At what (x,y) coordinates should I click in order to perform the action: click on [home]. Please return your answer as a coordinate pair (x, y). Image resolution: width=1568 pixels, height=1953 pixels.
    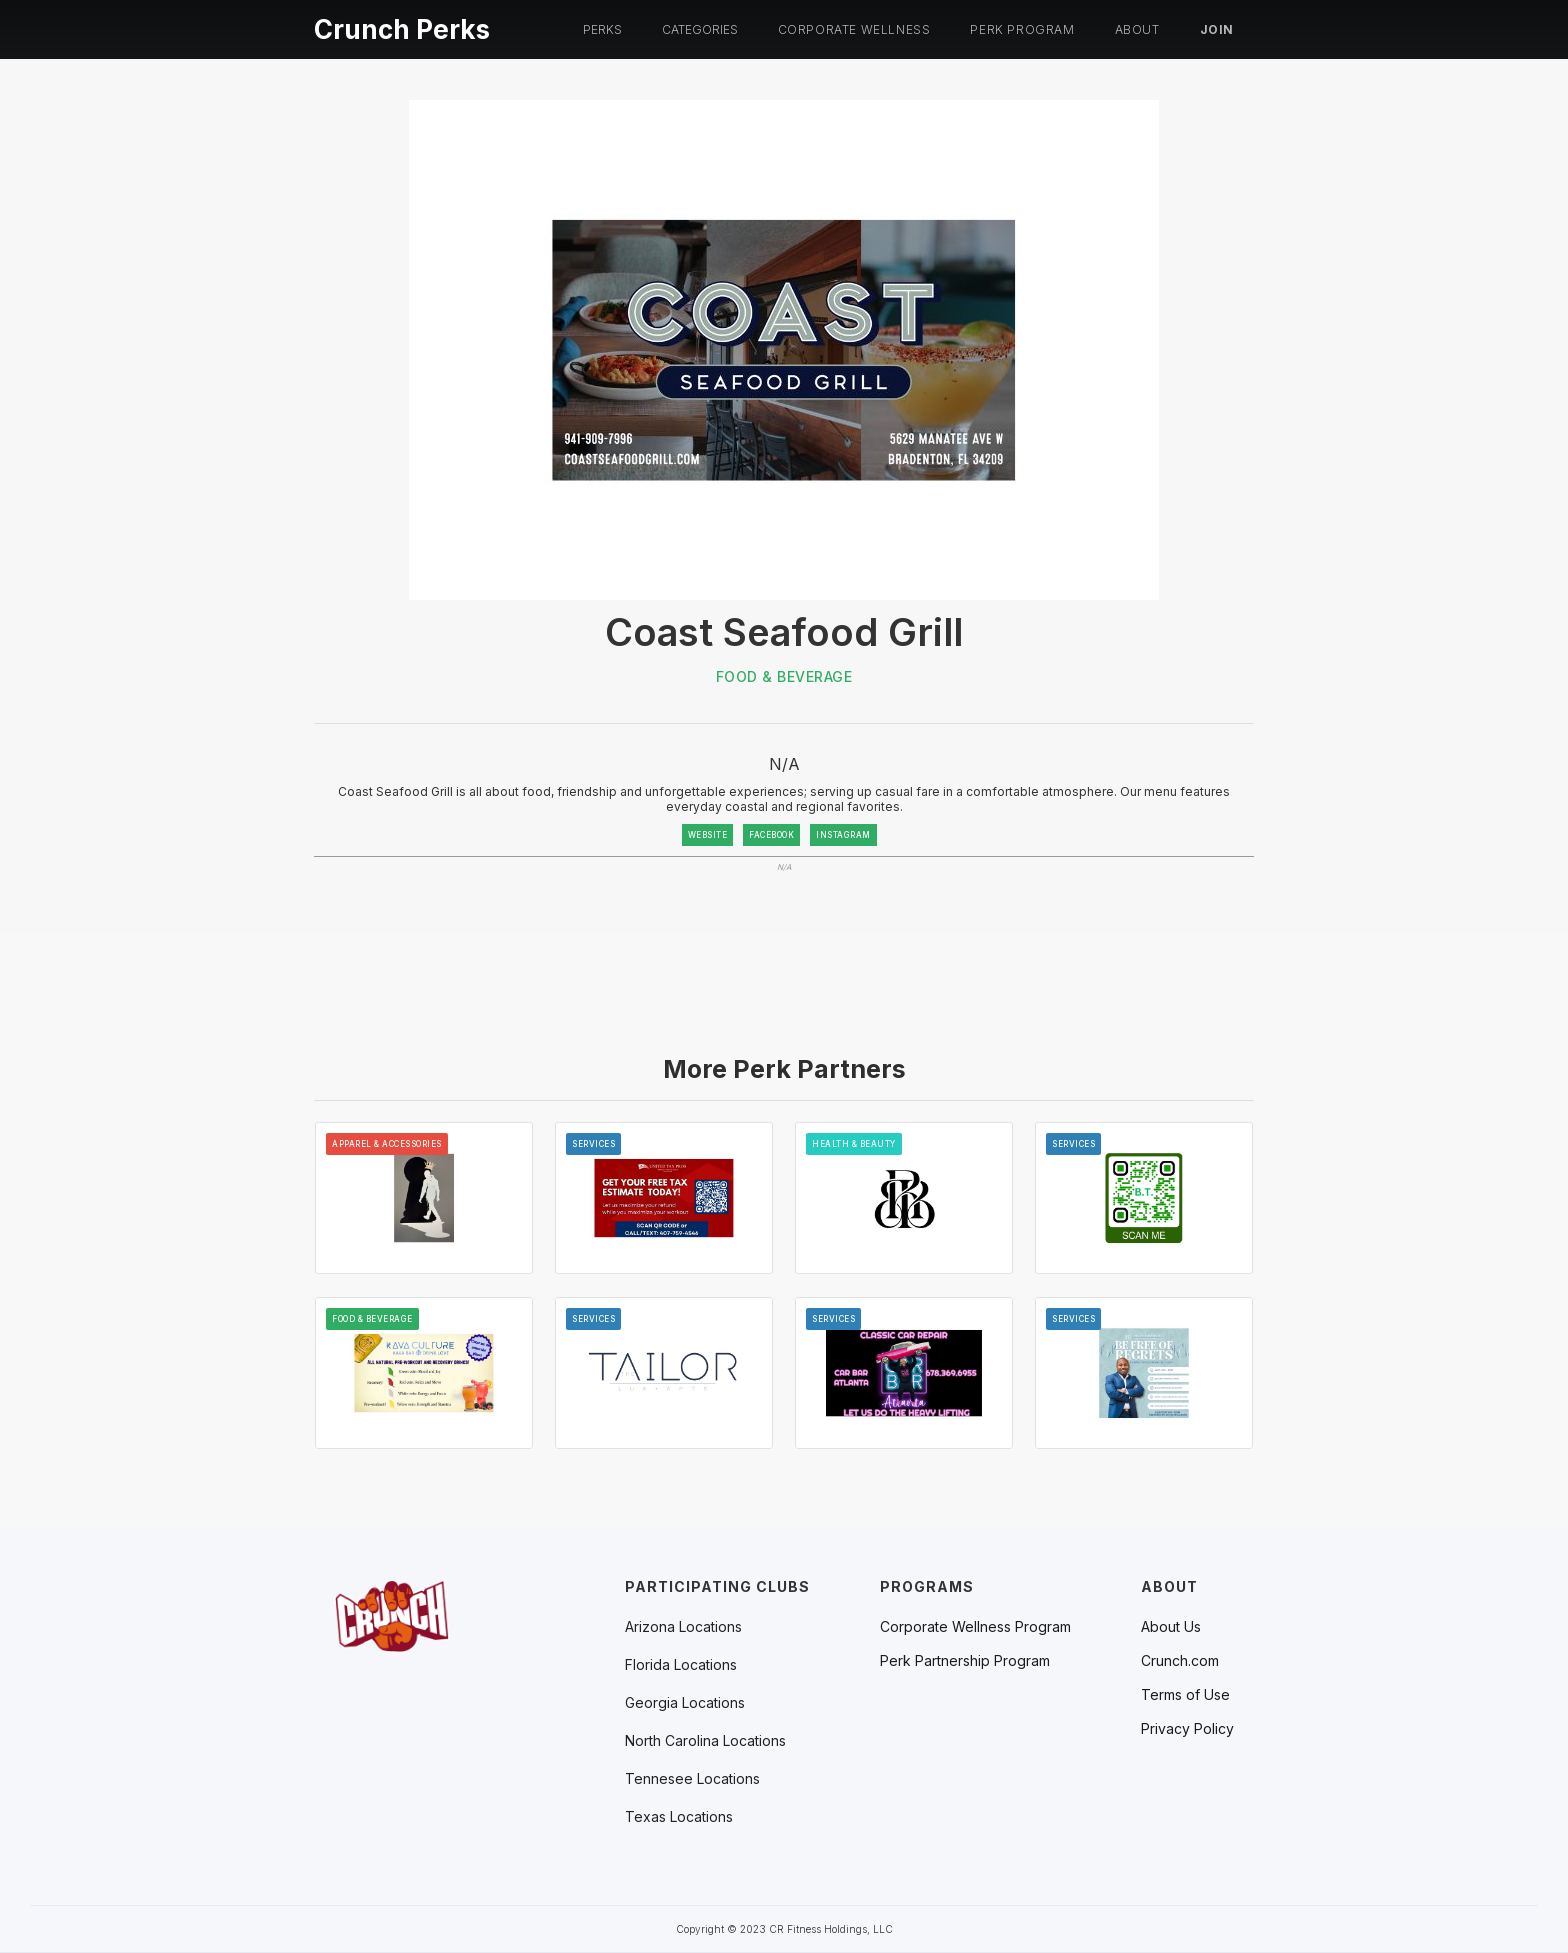
    Looking at the image, I should click on (402, 26).